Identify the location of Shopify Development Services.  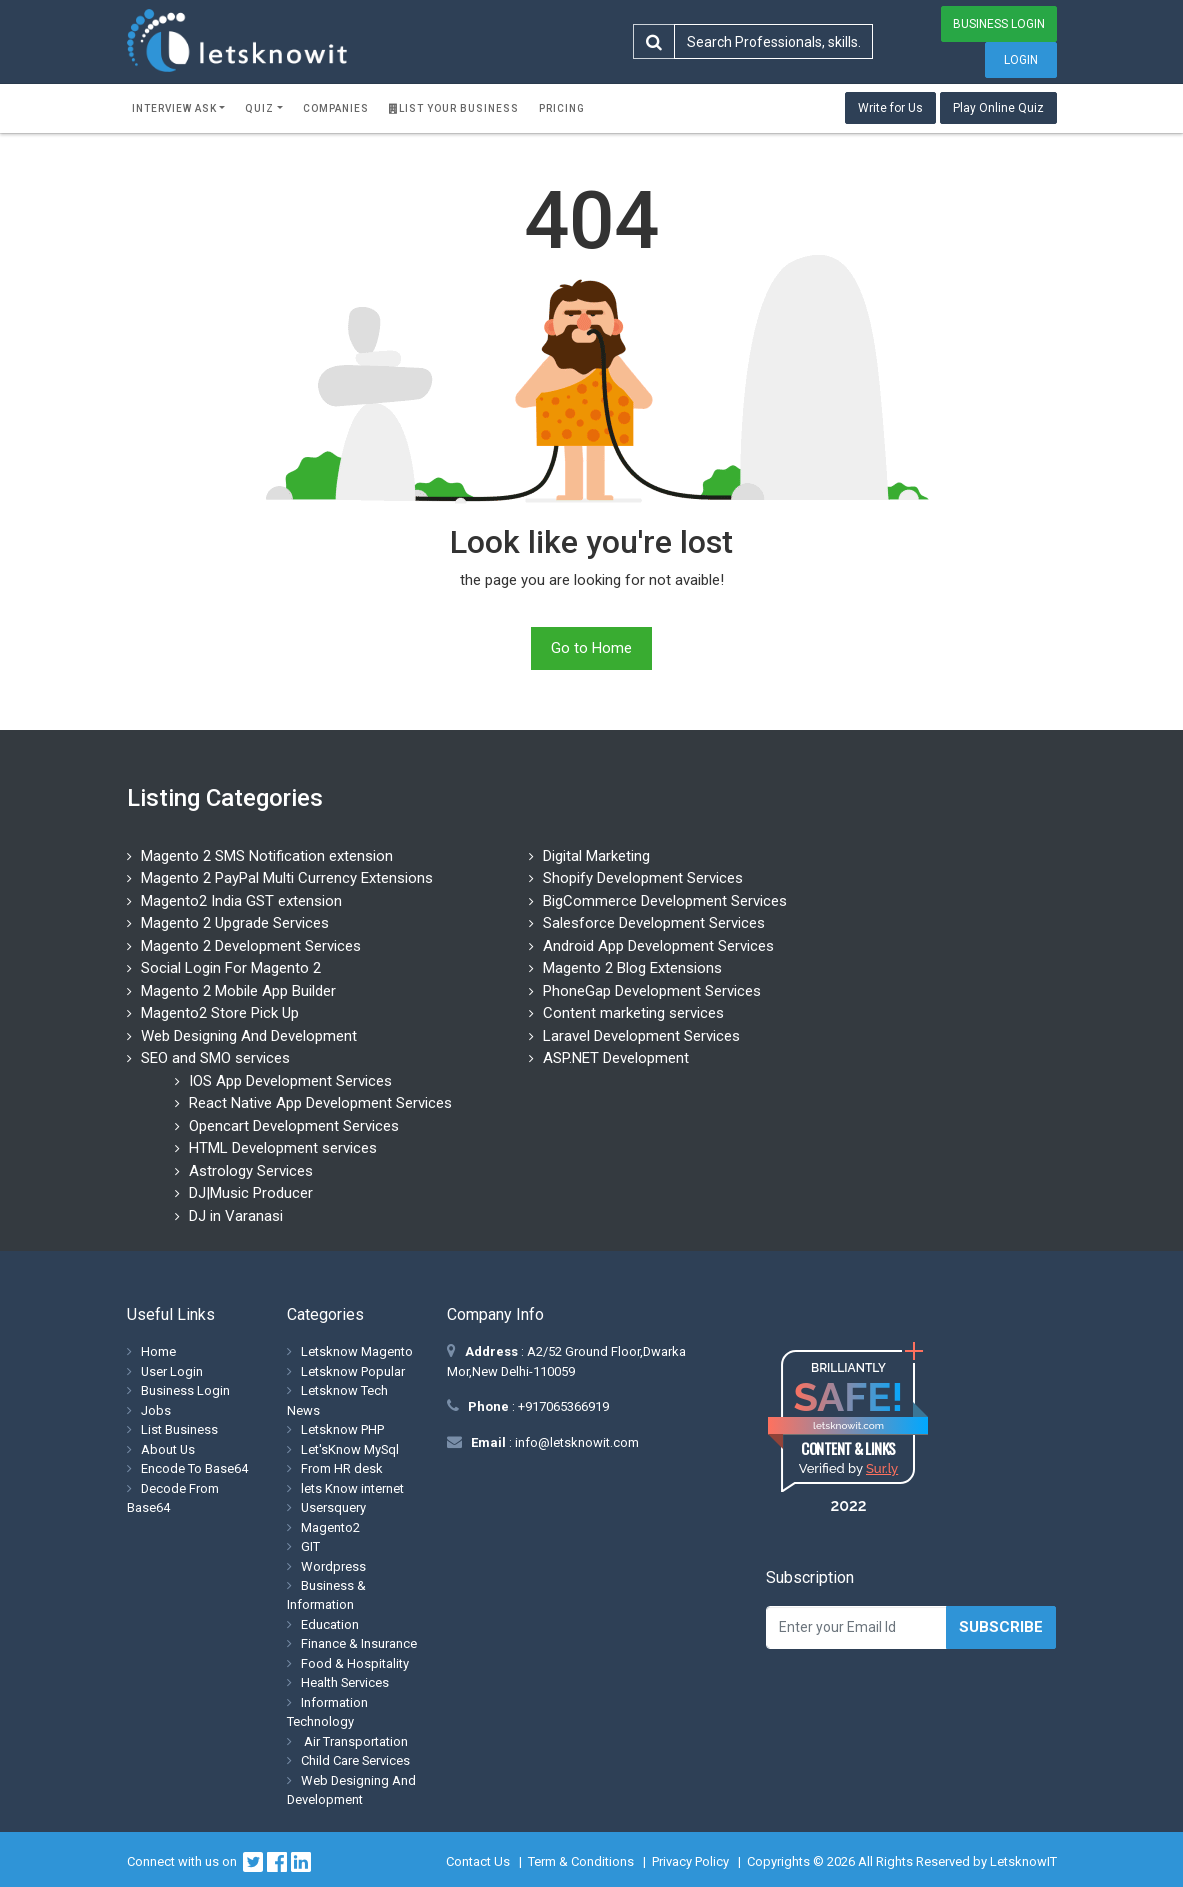
(643, 878).